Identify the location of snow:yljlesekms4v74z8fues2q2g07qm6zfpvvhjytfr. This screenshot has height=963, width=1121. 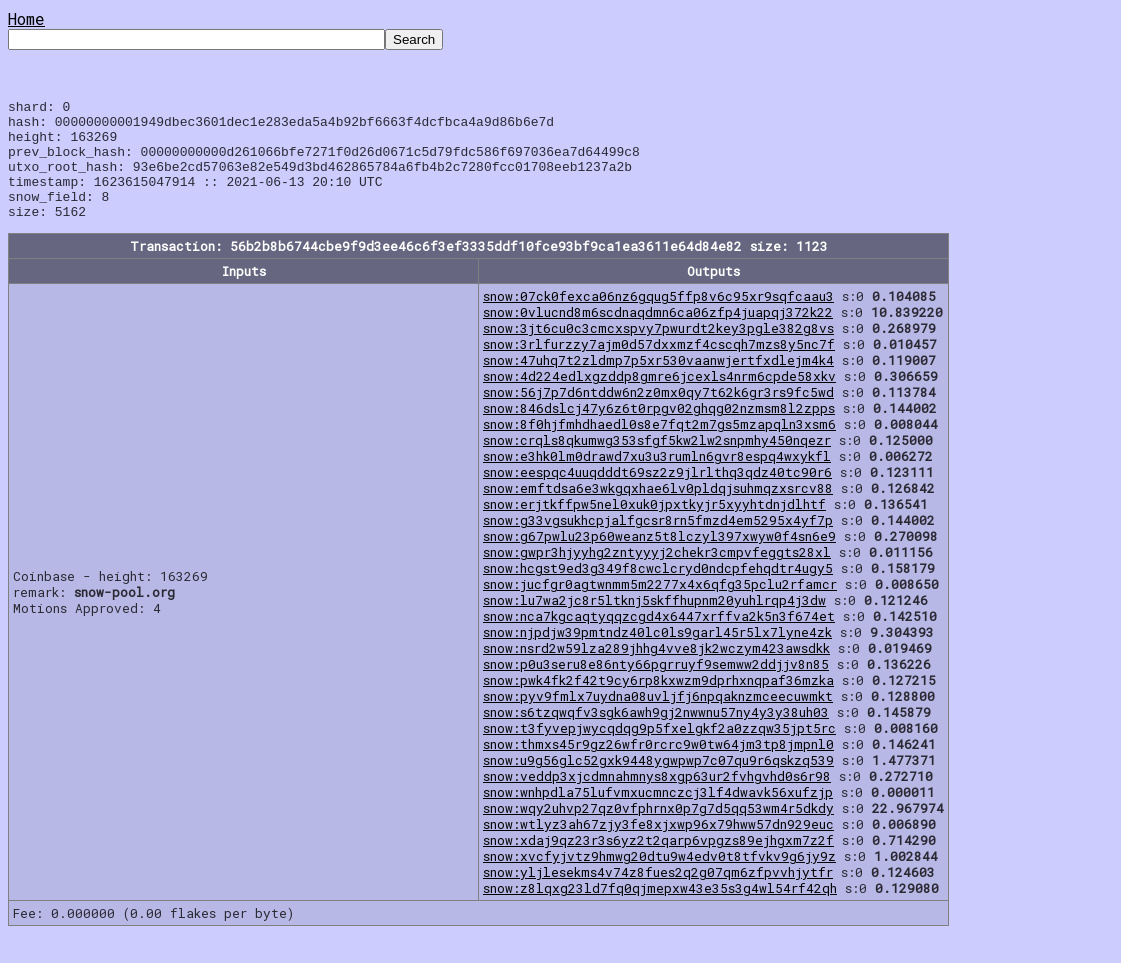
(658, 896).